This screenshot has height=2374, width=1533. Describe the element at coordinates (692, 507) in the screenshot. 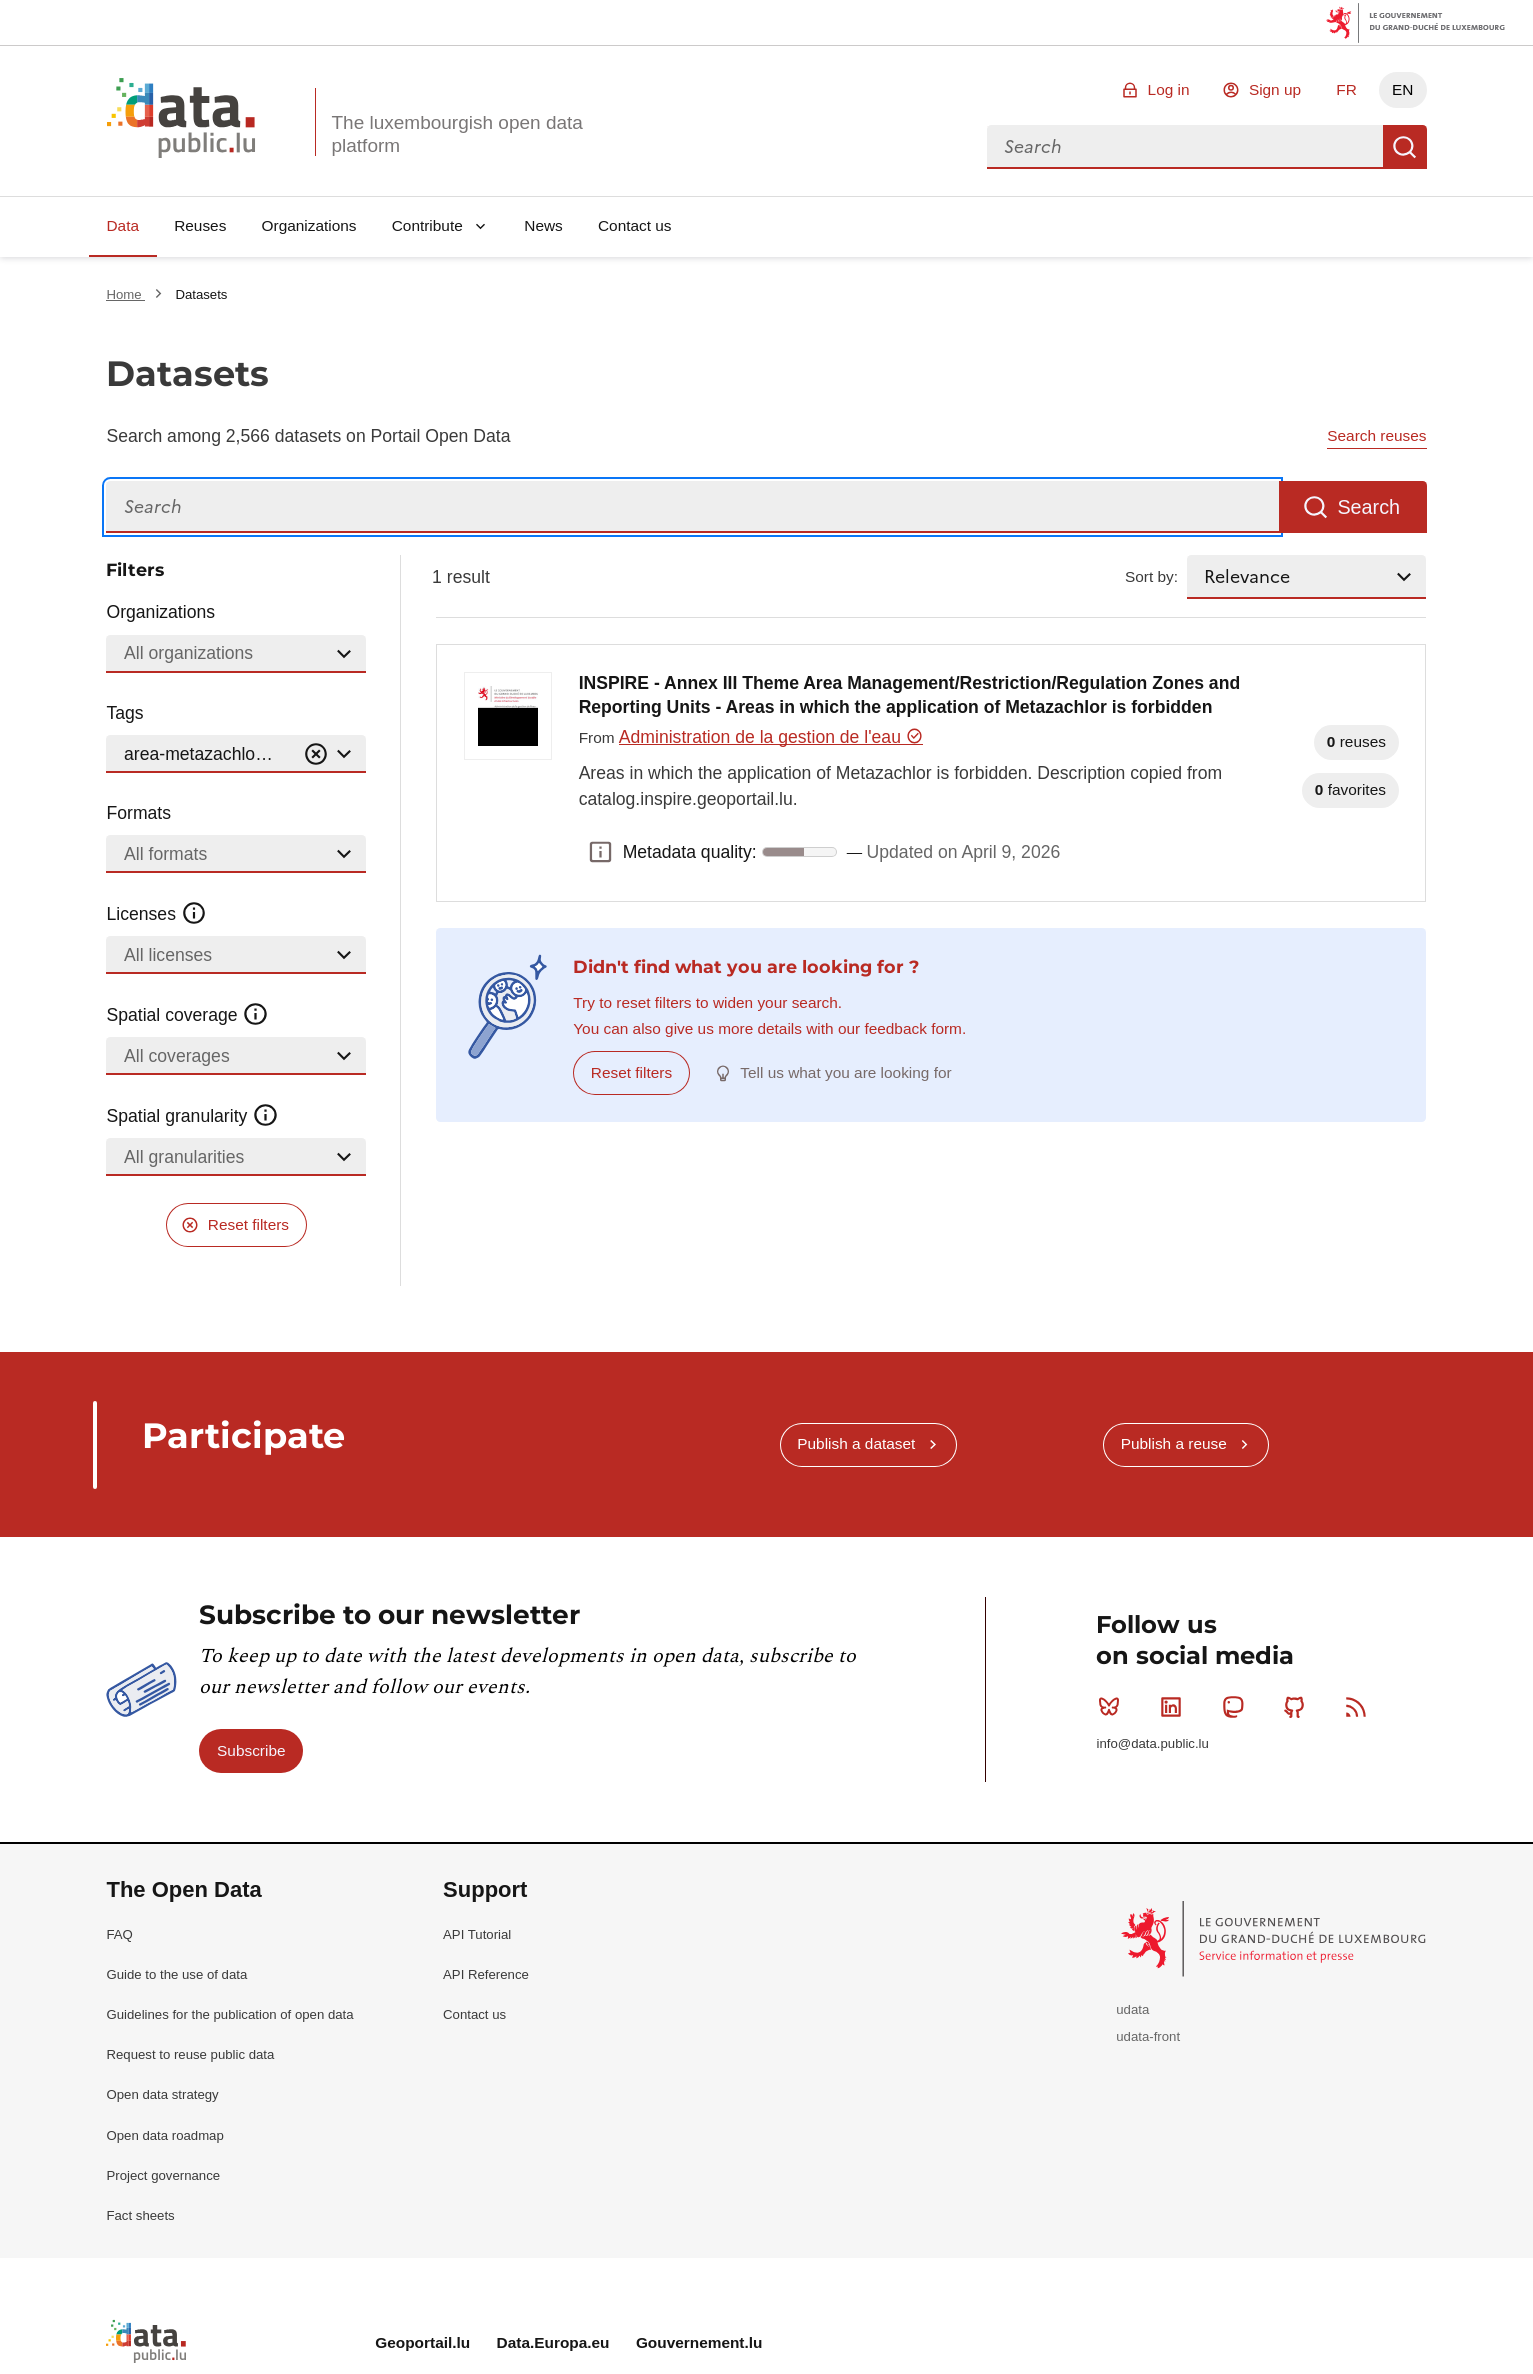

I see `[Search]` at that location.